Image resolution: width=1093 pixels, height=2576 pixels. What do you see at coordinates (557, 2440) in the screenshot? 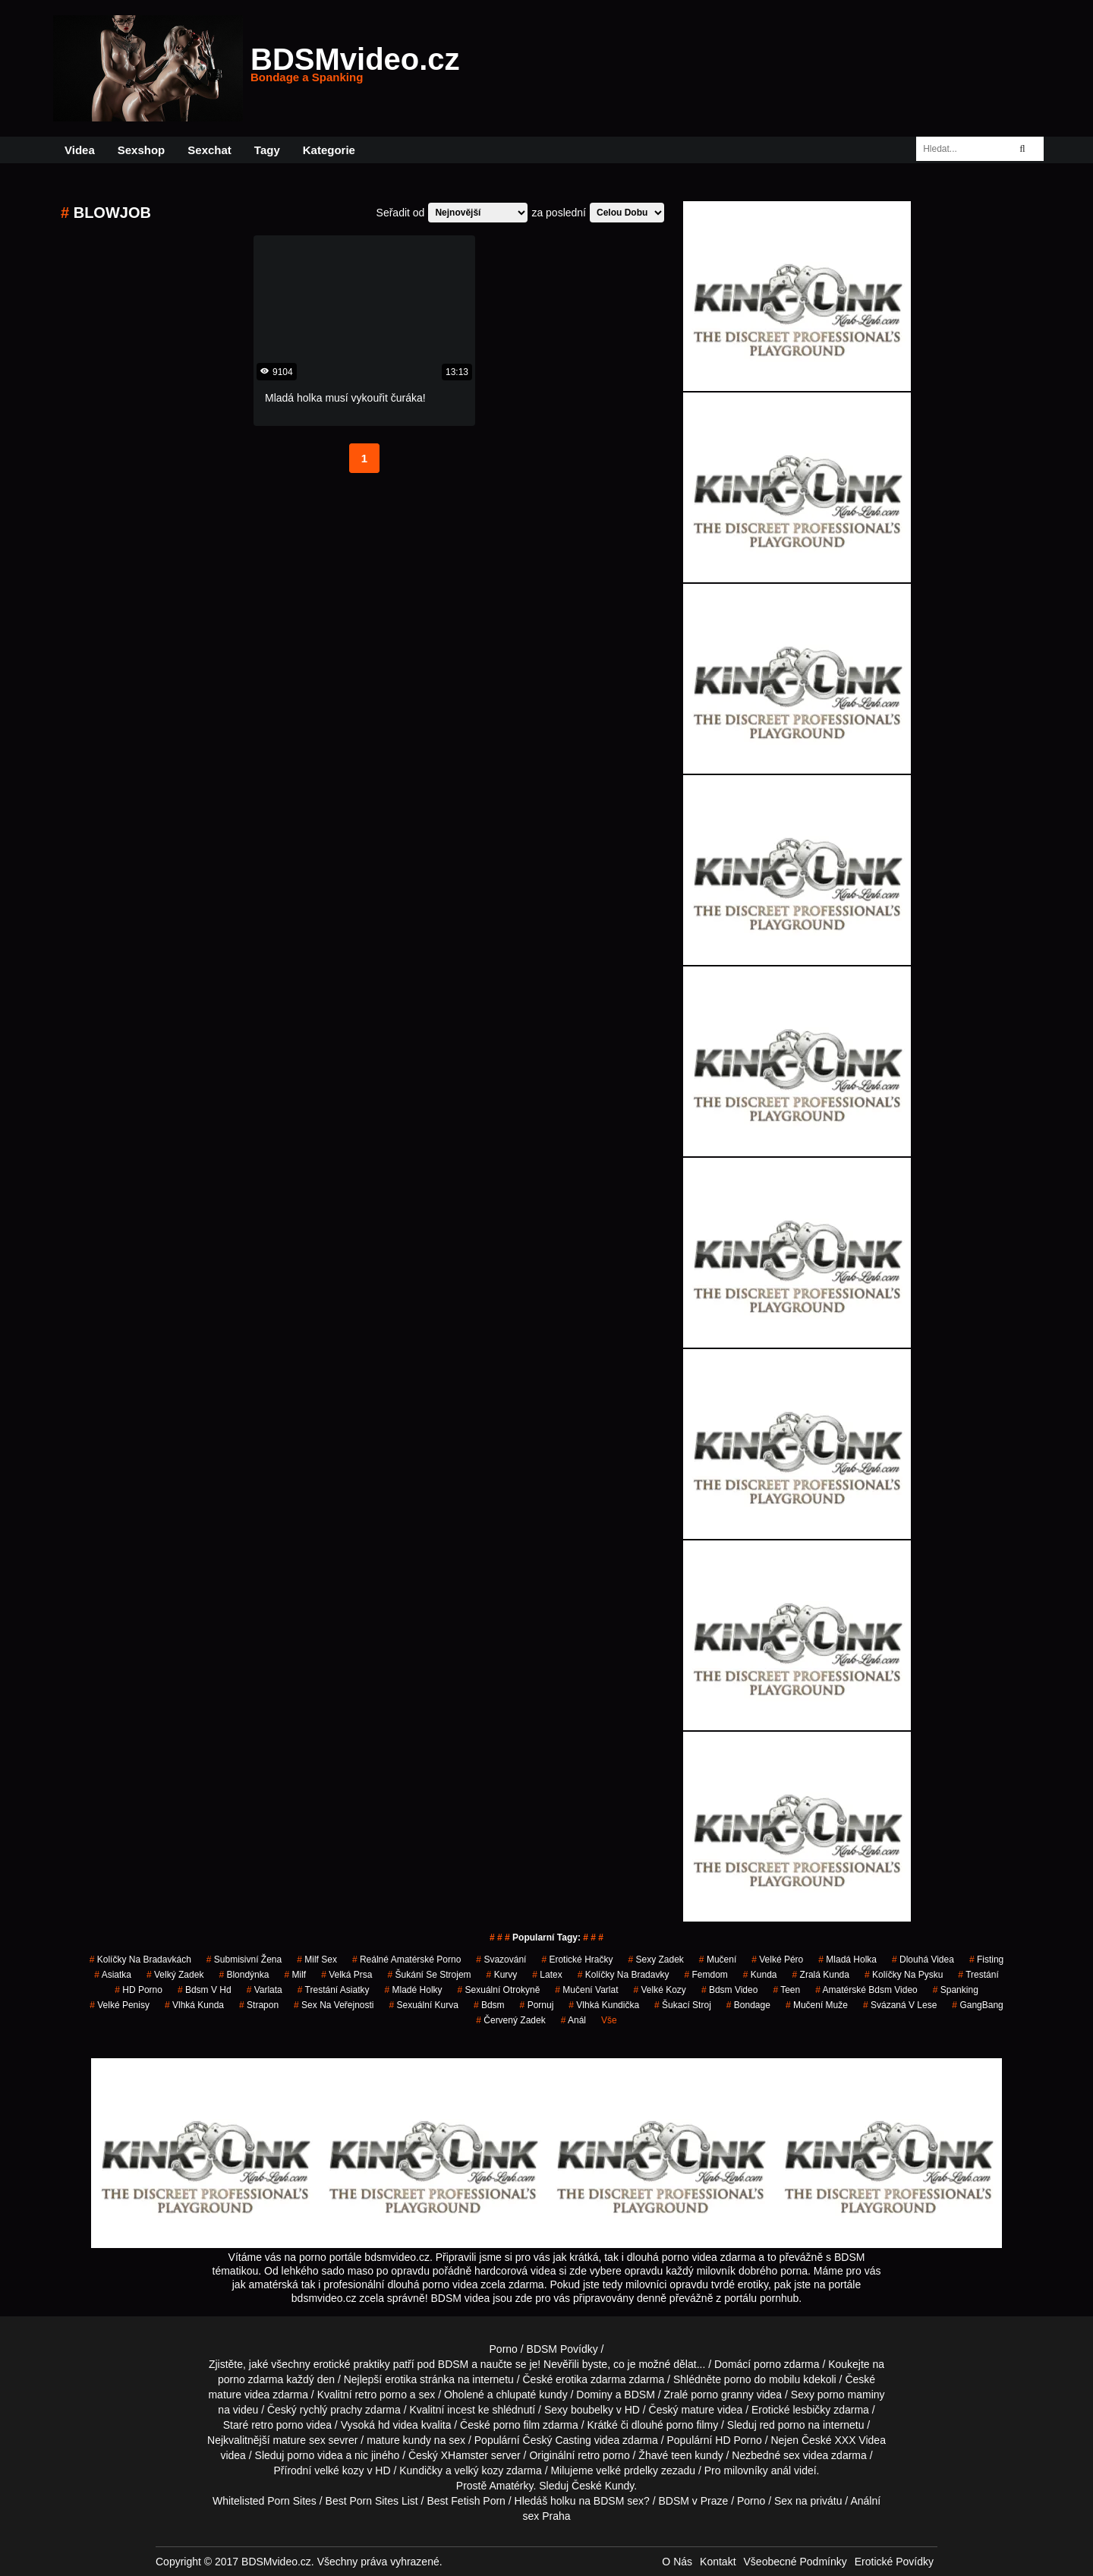
I see `Český Casting` at bounding box center [557, 2440].